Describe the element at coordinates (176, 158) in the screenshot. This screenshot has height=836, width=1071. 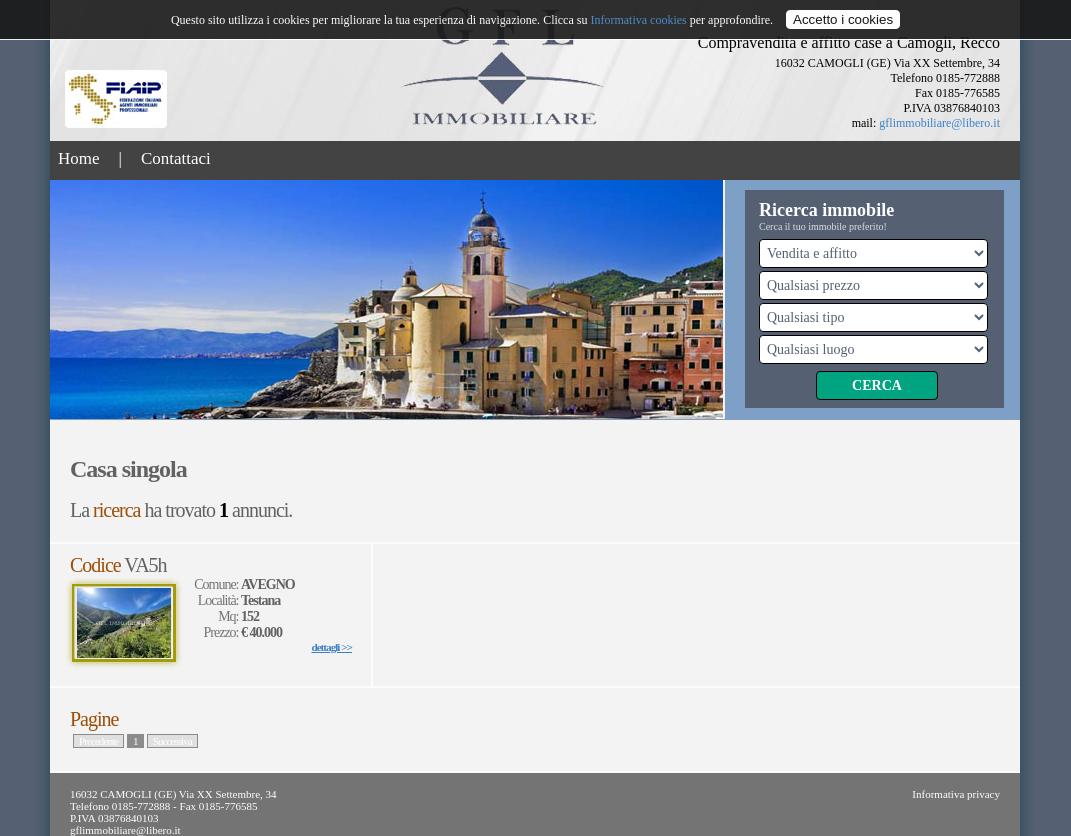
I see `Contattaci` at that location.